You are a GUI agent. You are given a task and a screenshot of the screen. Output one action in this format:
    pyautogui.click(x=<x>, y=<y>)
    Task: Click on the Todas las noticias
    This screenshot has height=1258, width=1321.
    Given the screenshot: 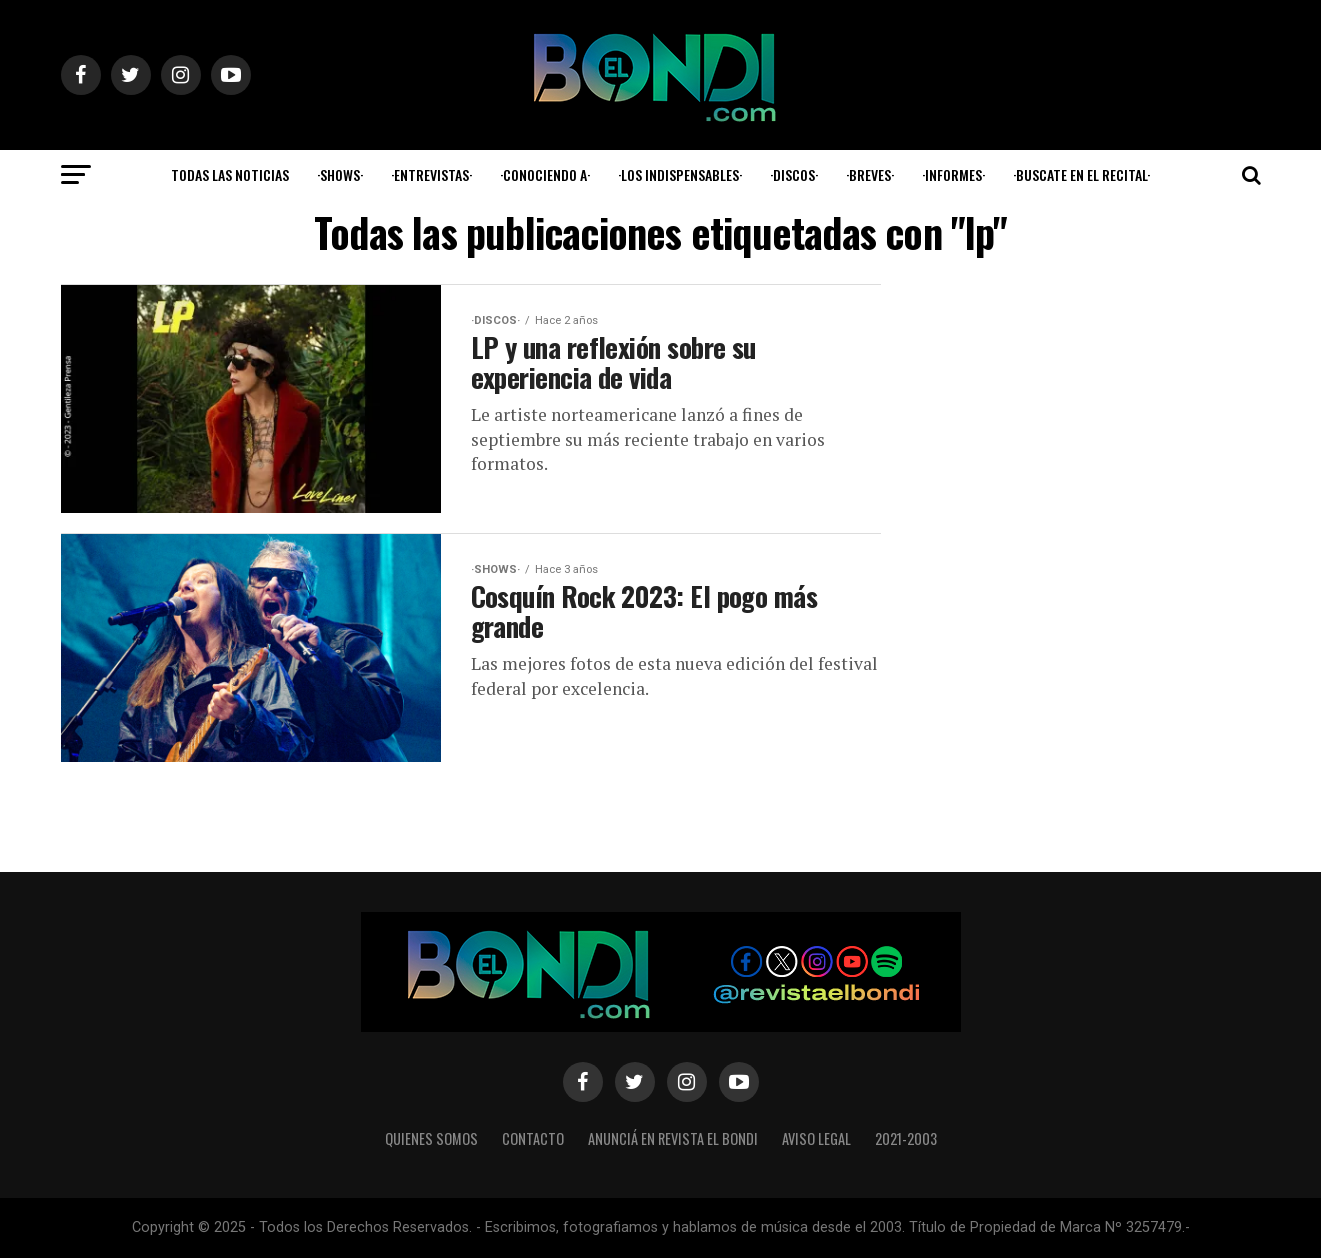 What is the action you would take?
    pyautogui.click(x=230, y=174)
    